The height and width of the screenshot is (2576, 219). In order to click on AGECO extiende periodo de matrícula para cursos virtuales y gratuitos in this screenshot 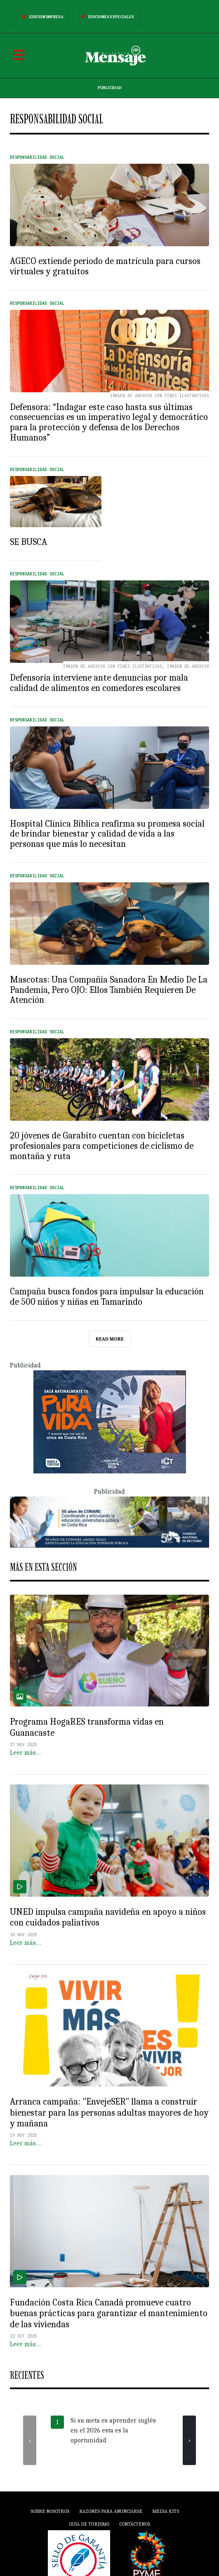, I will do `click(105, 266)`.